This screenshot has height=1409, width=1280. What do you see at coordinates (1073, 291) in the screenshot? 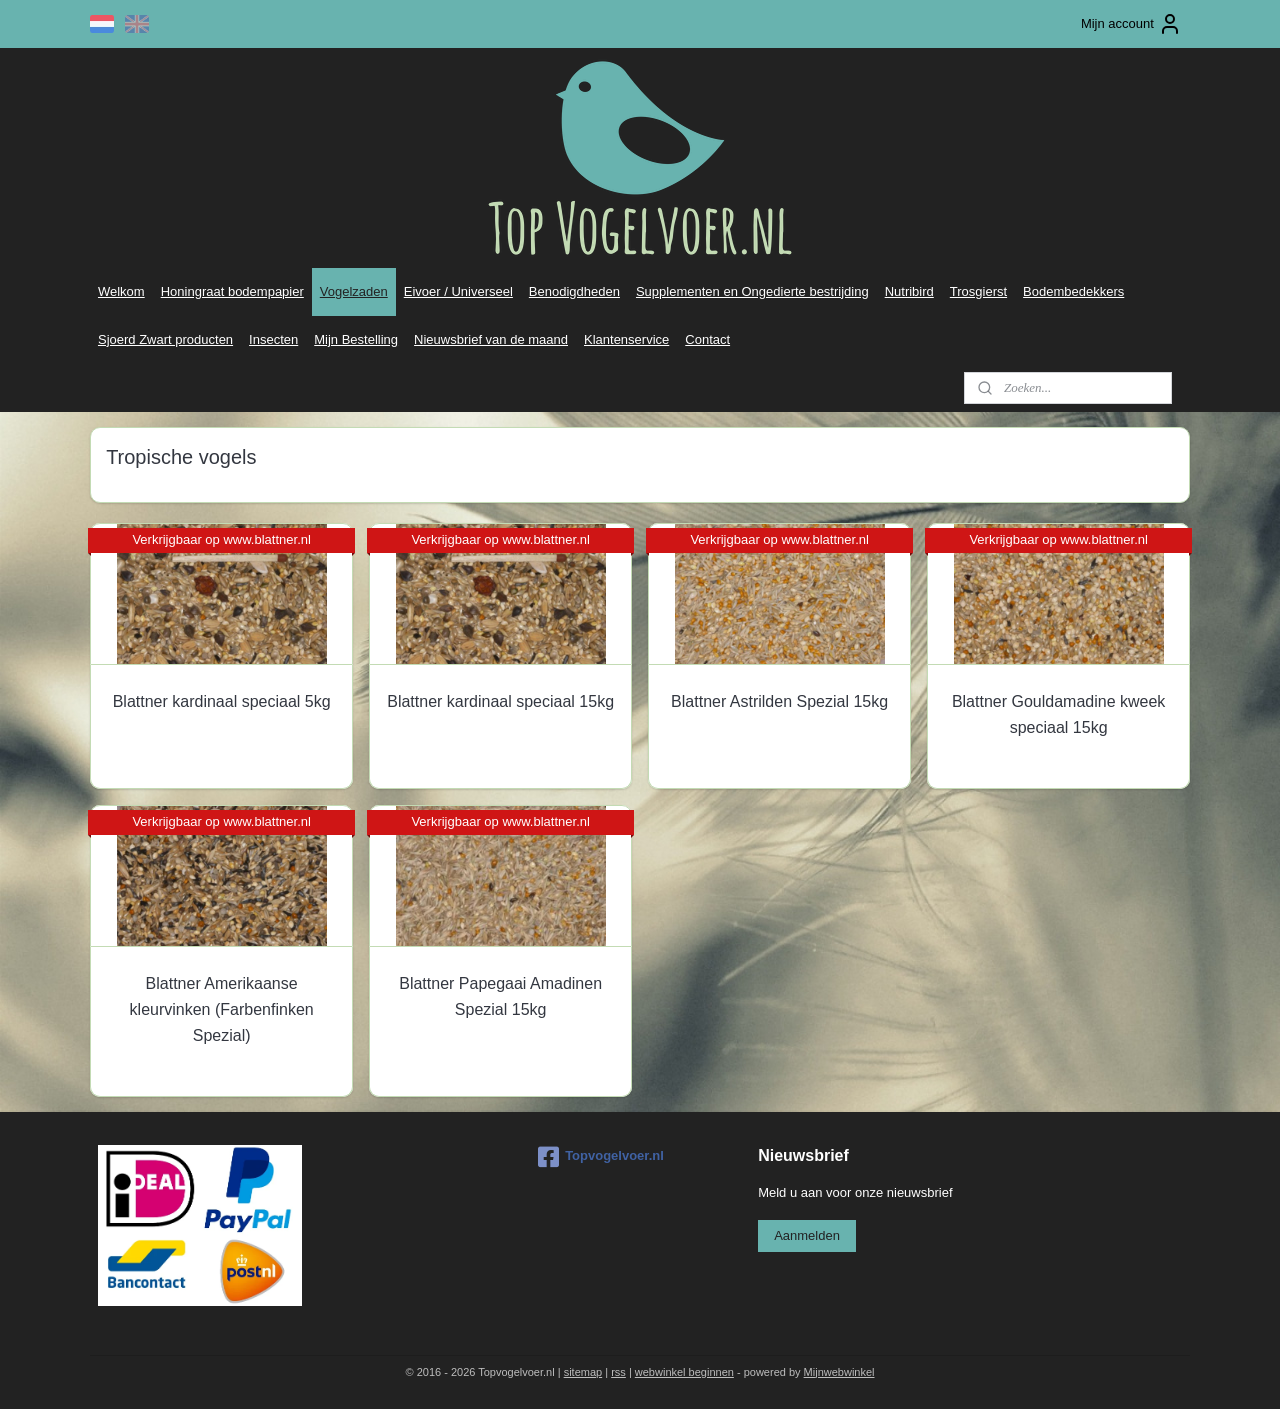
I see `Bodembedekkers` at bounding box center [1073, 291].